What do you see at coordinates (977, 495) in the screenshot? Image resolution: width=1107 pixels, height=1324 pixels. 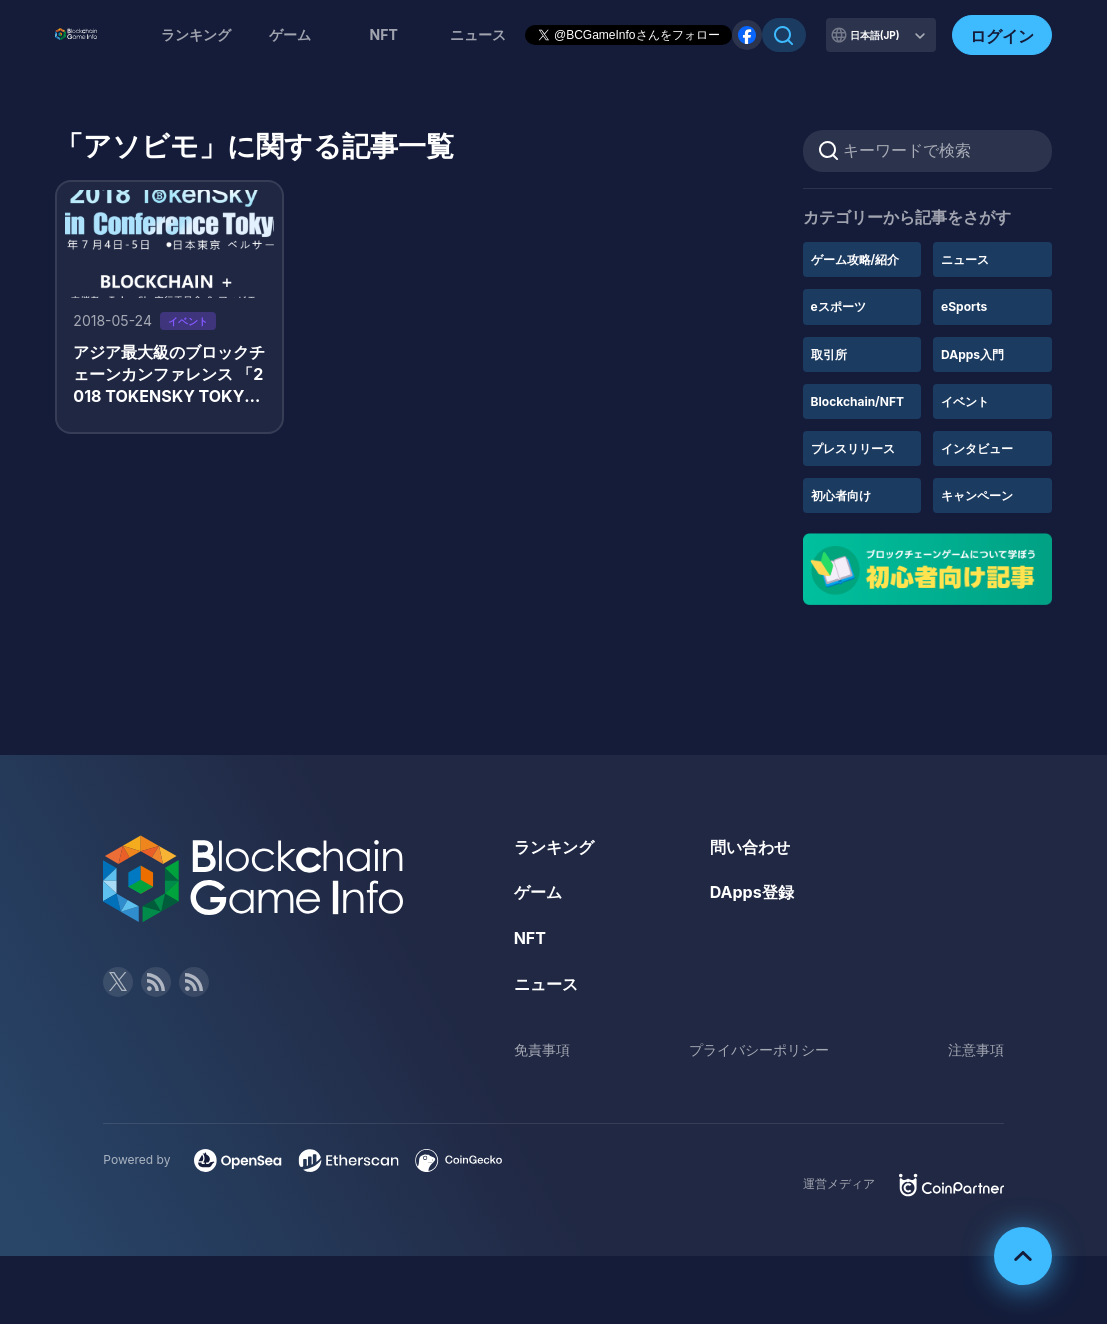 I see `キャンペーン` at bounding box center [977, 495].